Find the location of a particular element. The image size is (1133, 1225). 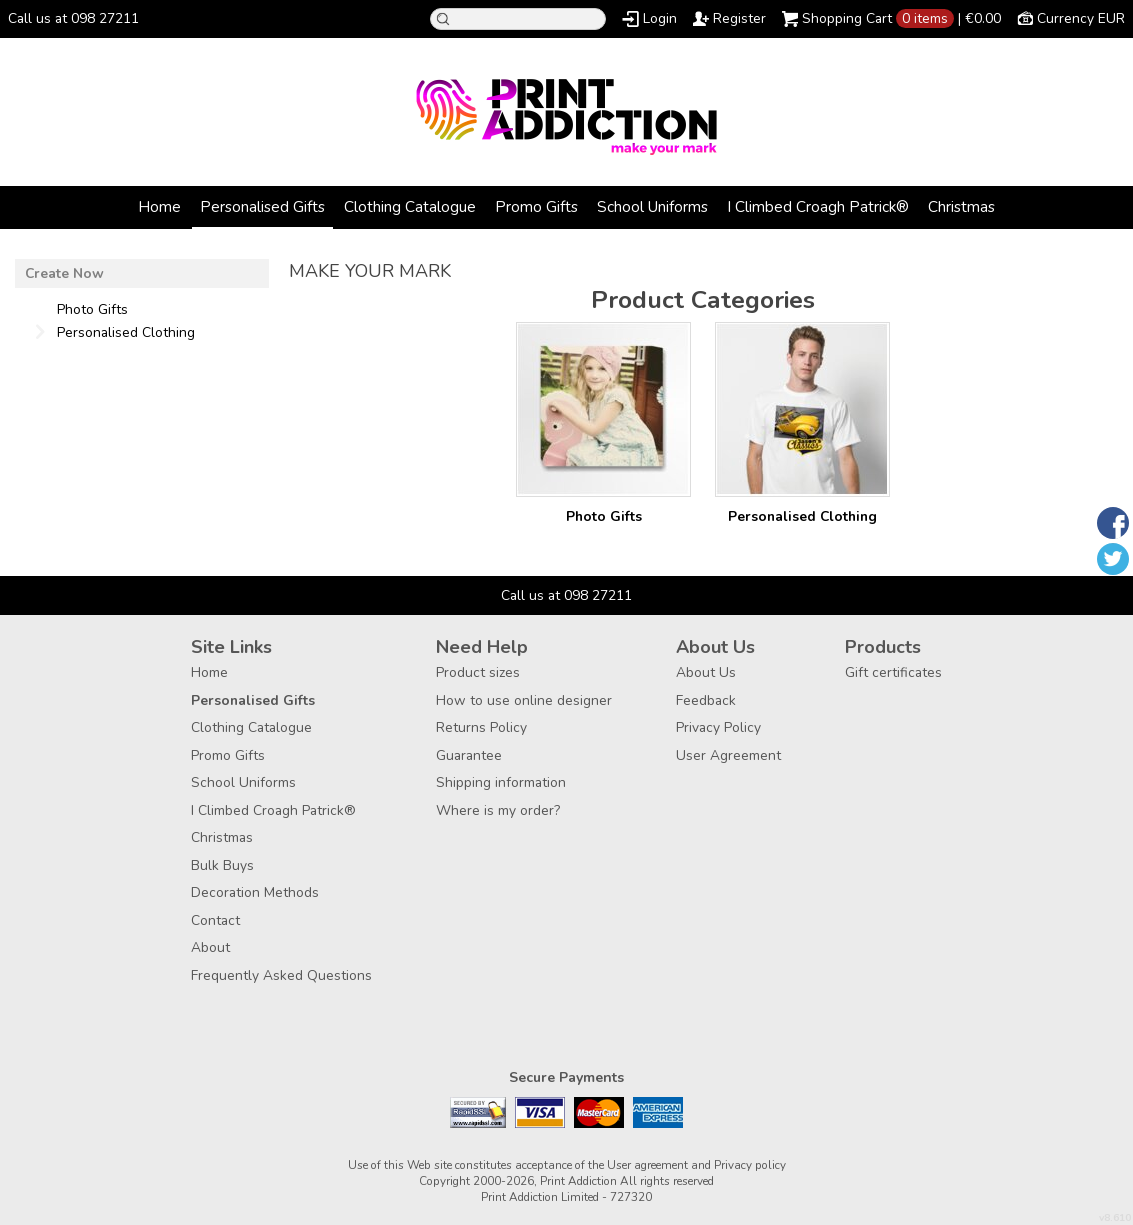

Home is located at coordinates (159, 206).